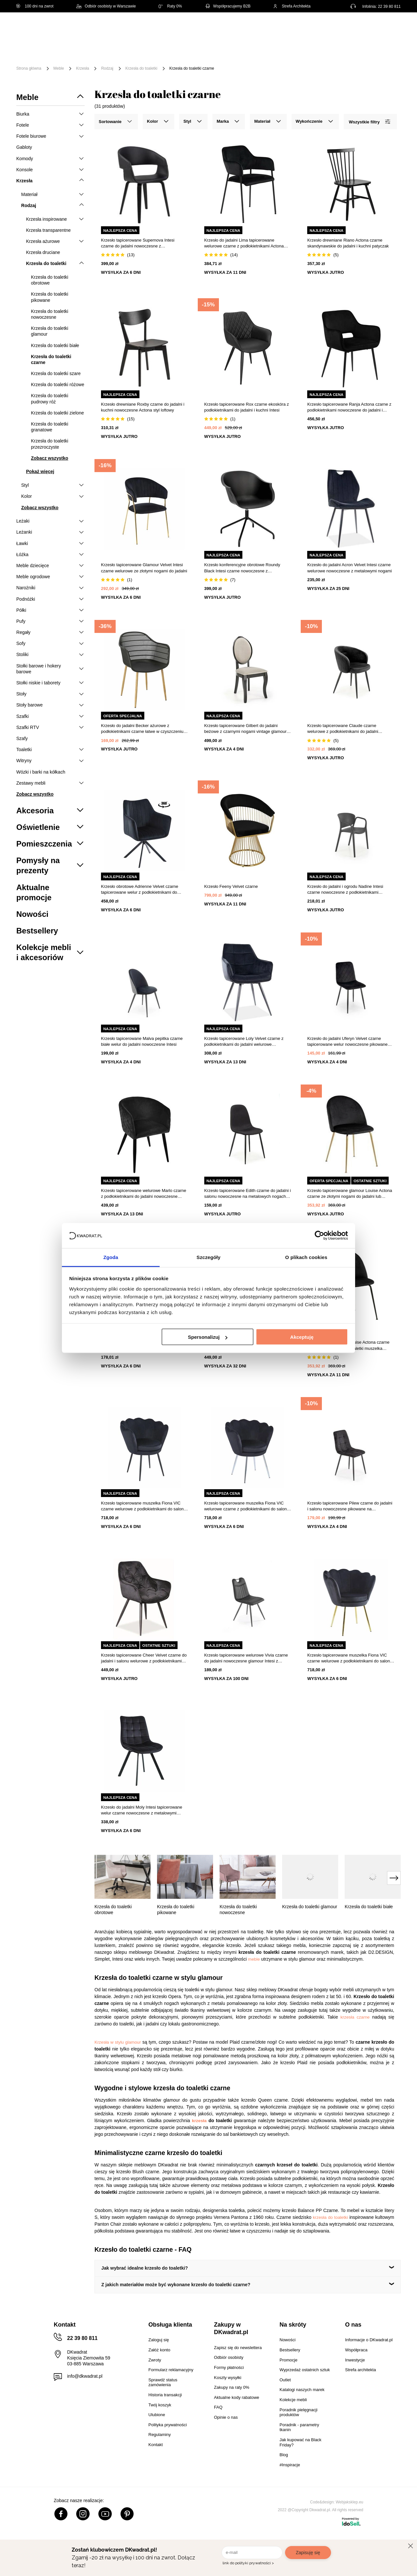  Describe the element at coordinates (244, 1041) in the screenshot. I see `Krzesło tapicerowane Loly Velvet czarne z podłokietnikami do jadalni welurowe nowoczesne` at that location.